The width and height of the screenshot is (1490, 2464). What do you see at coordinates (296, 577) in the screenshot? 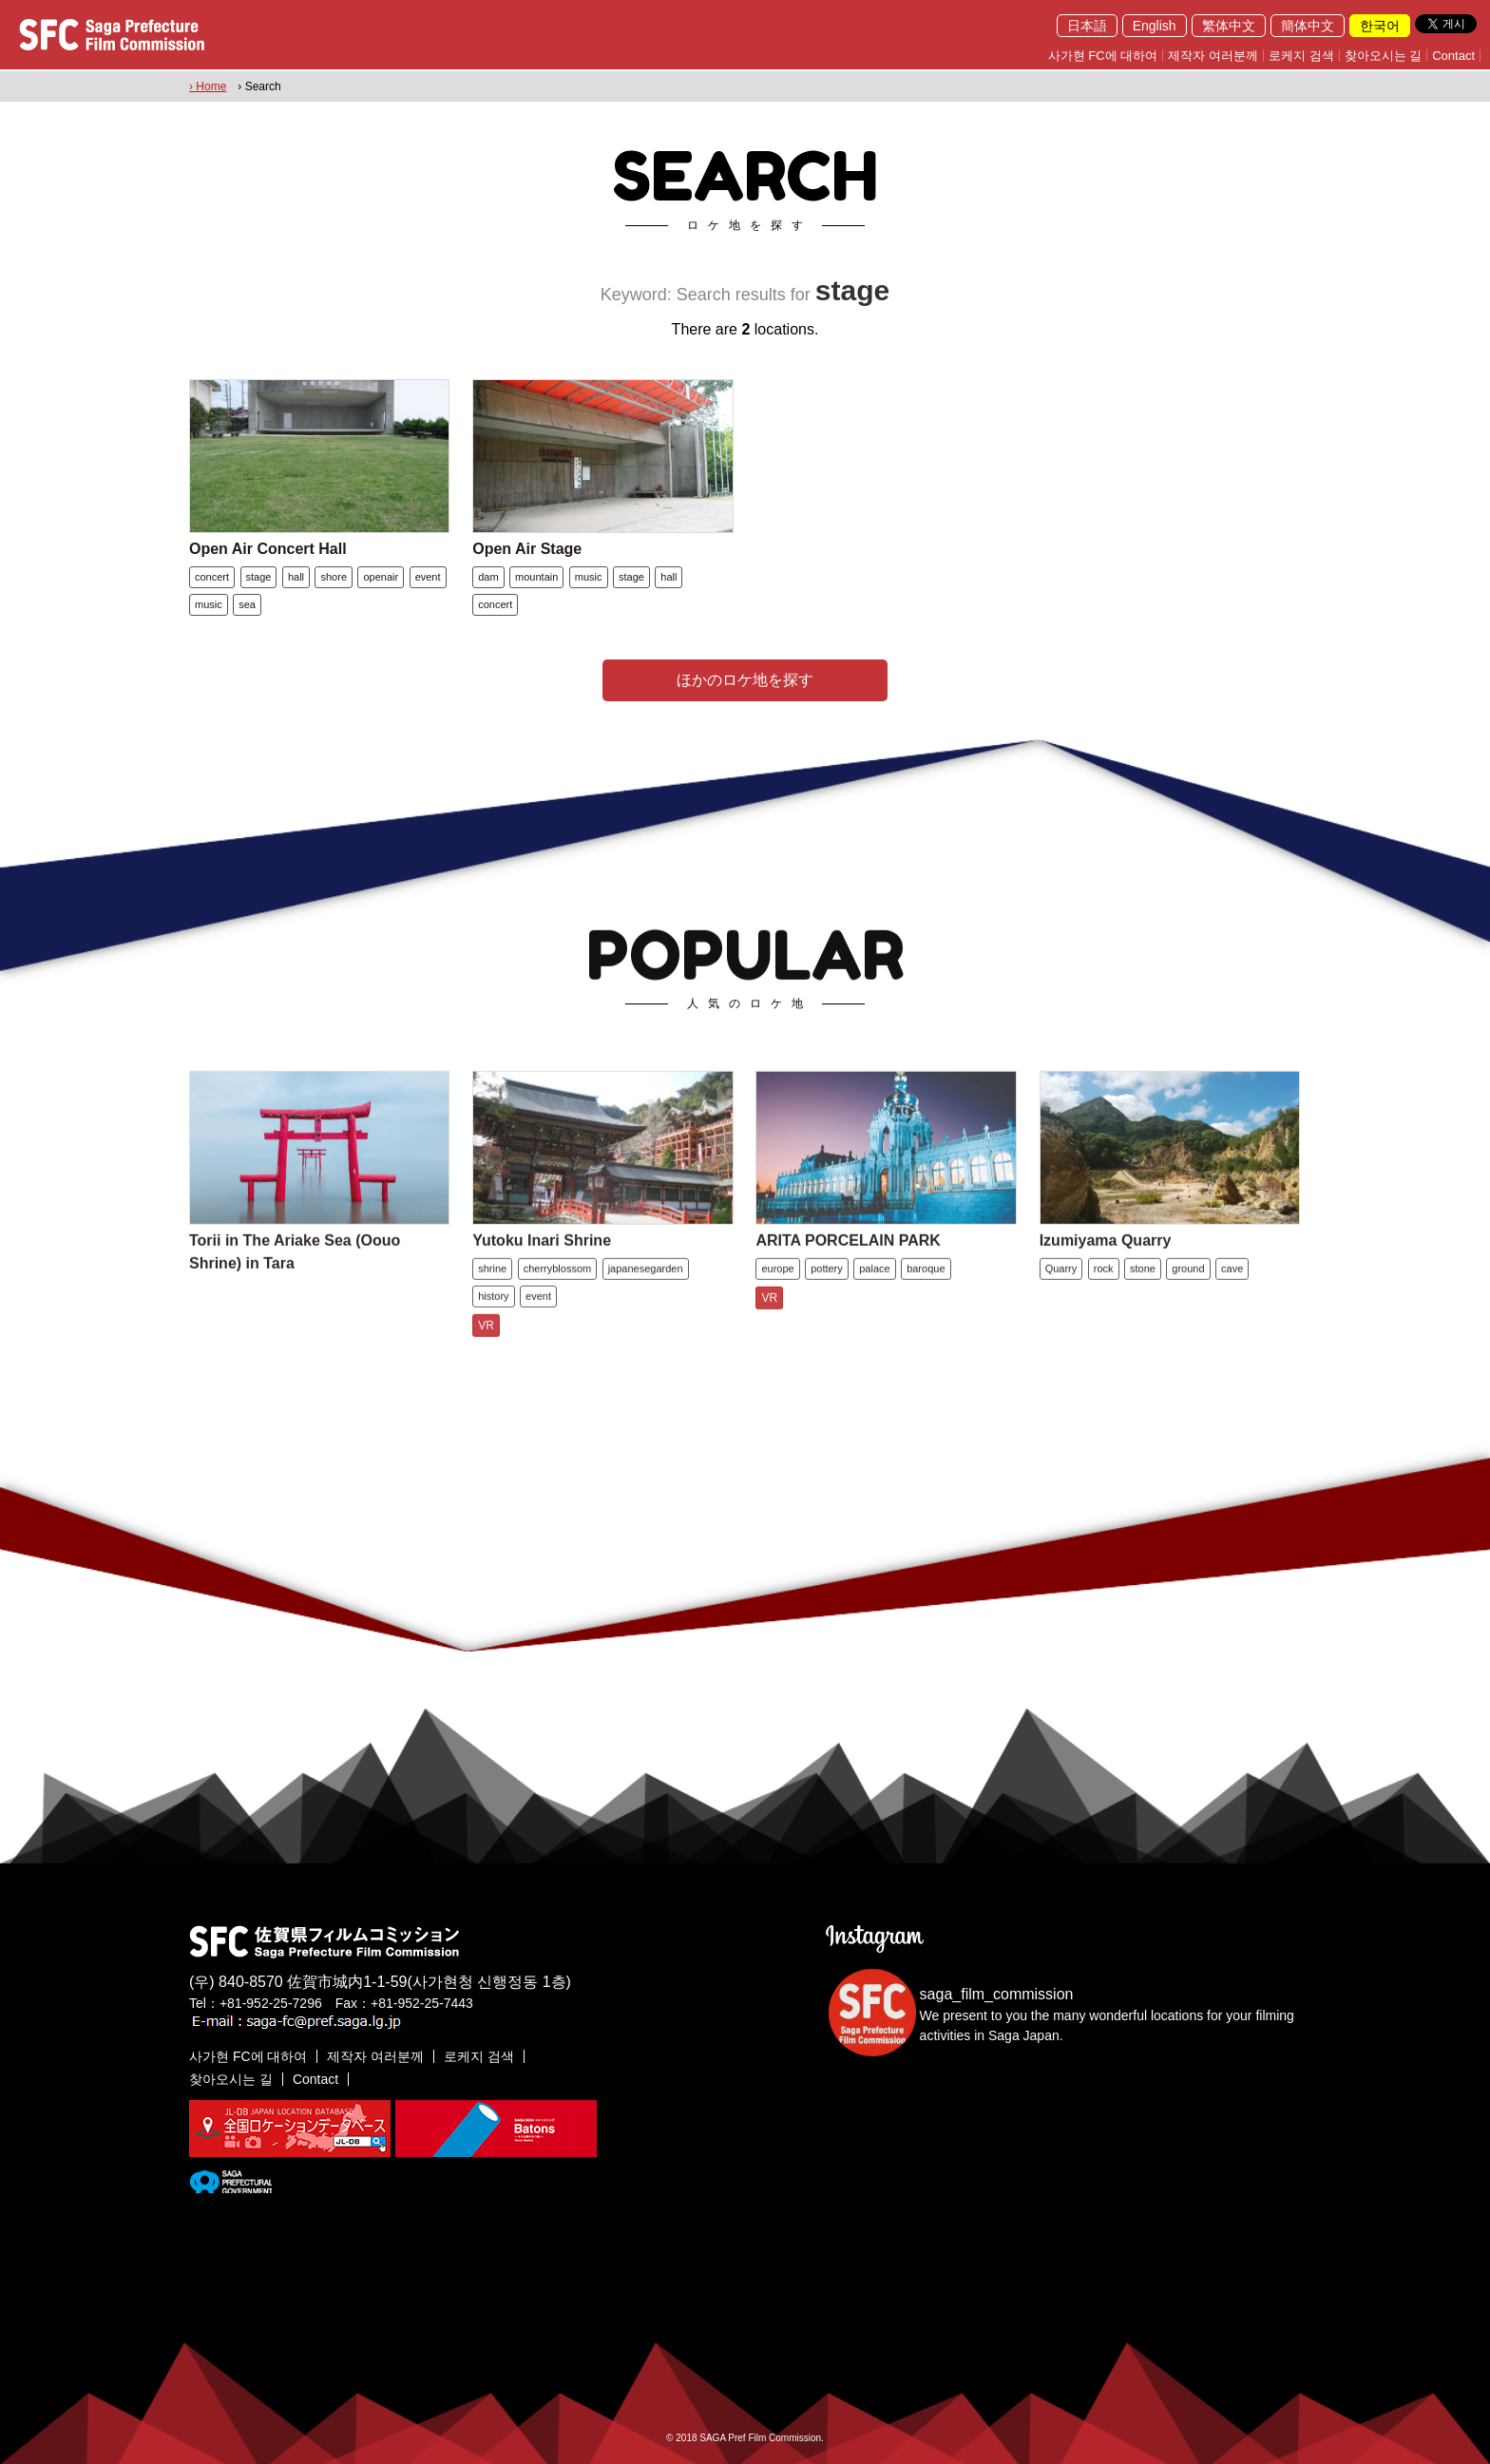
I see `hall` at bounding box center [296, 577].